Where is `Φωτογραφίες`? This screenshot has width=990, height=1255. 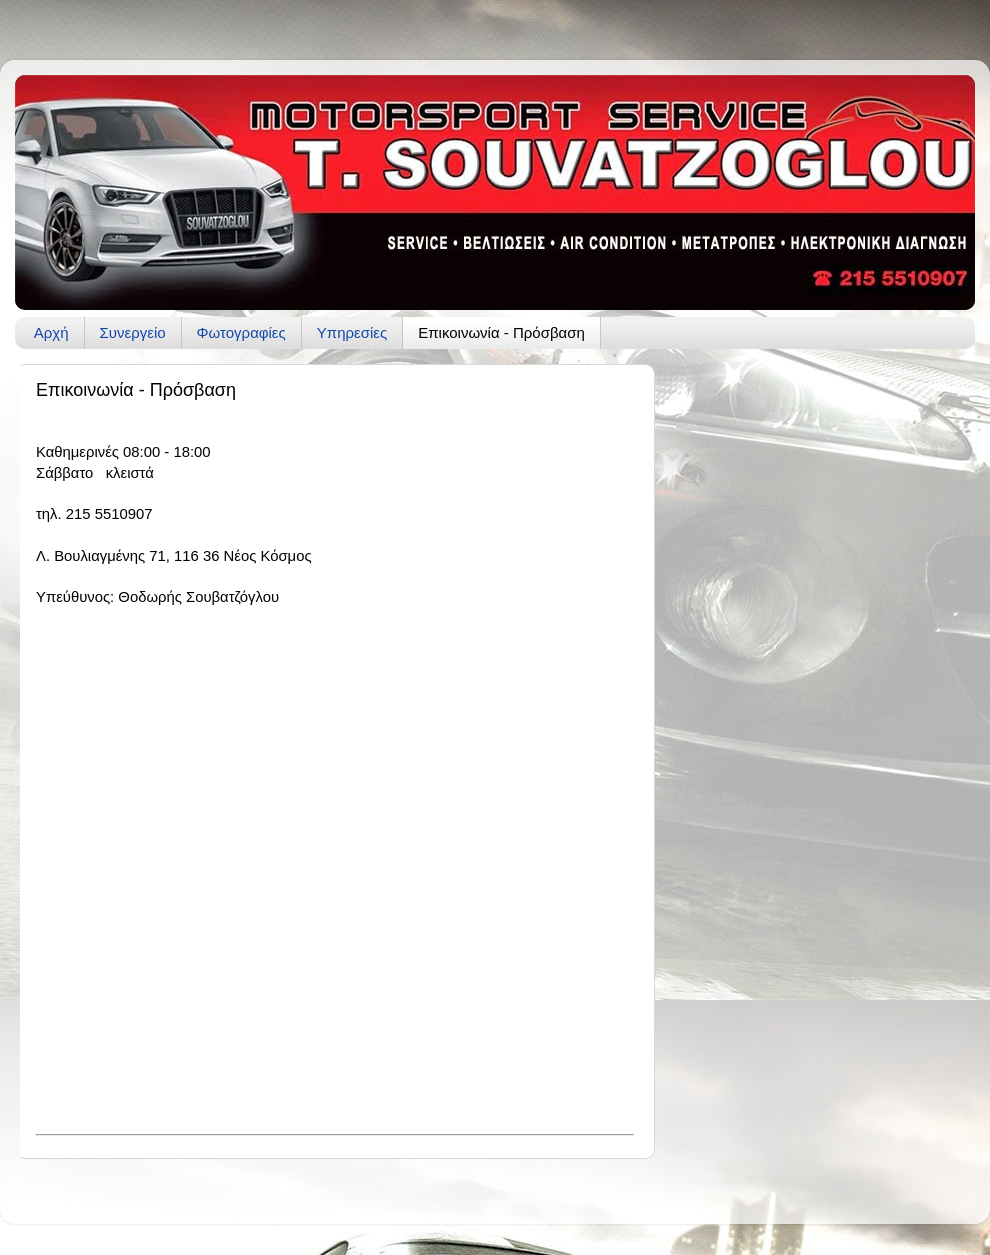 Φωτογραφίες is located at coordinates (241, 332).